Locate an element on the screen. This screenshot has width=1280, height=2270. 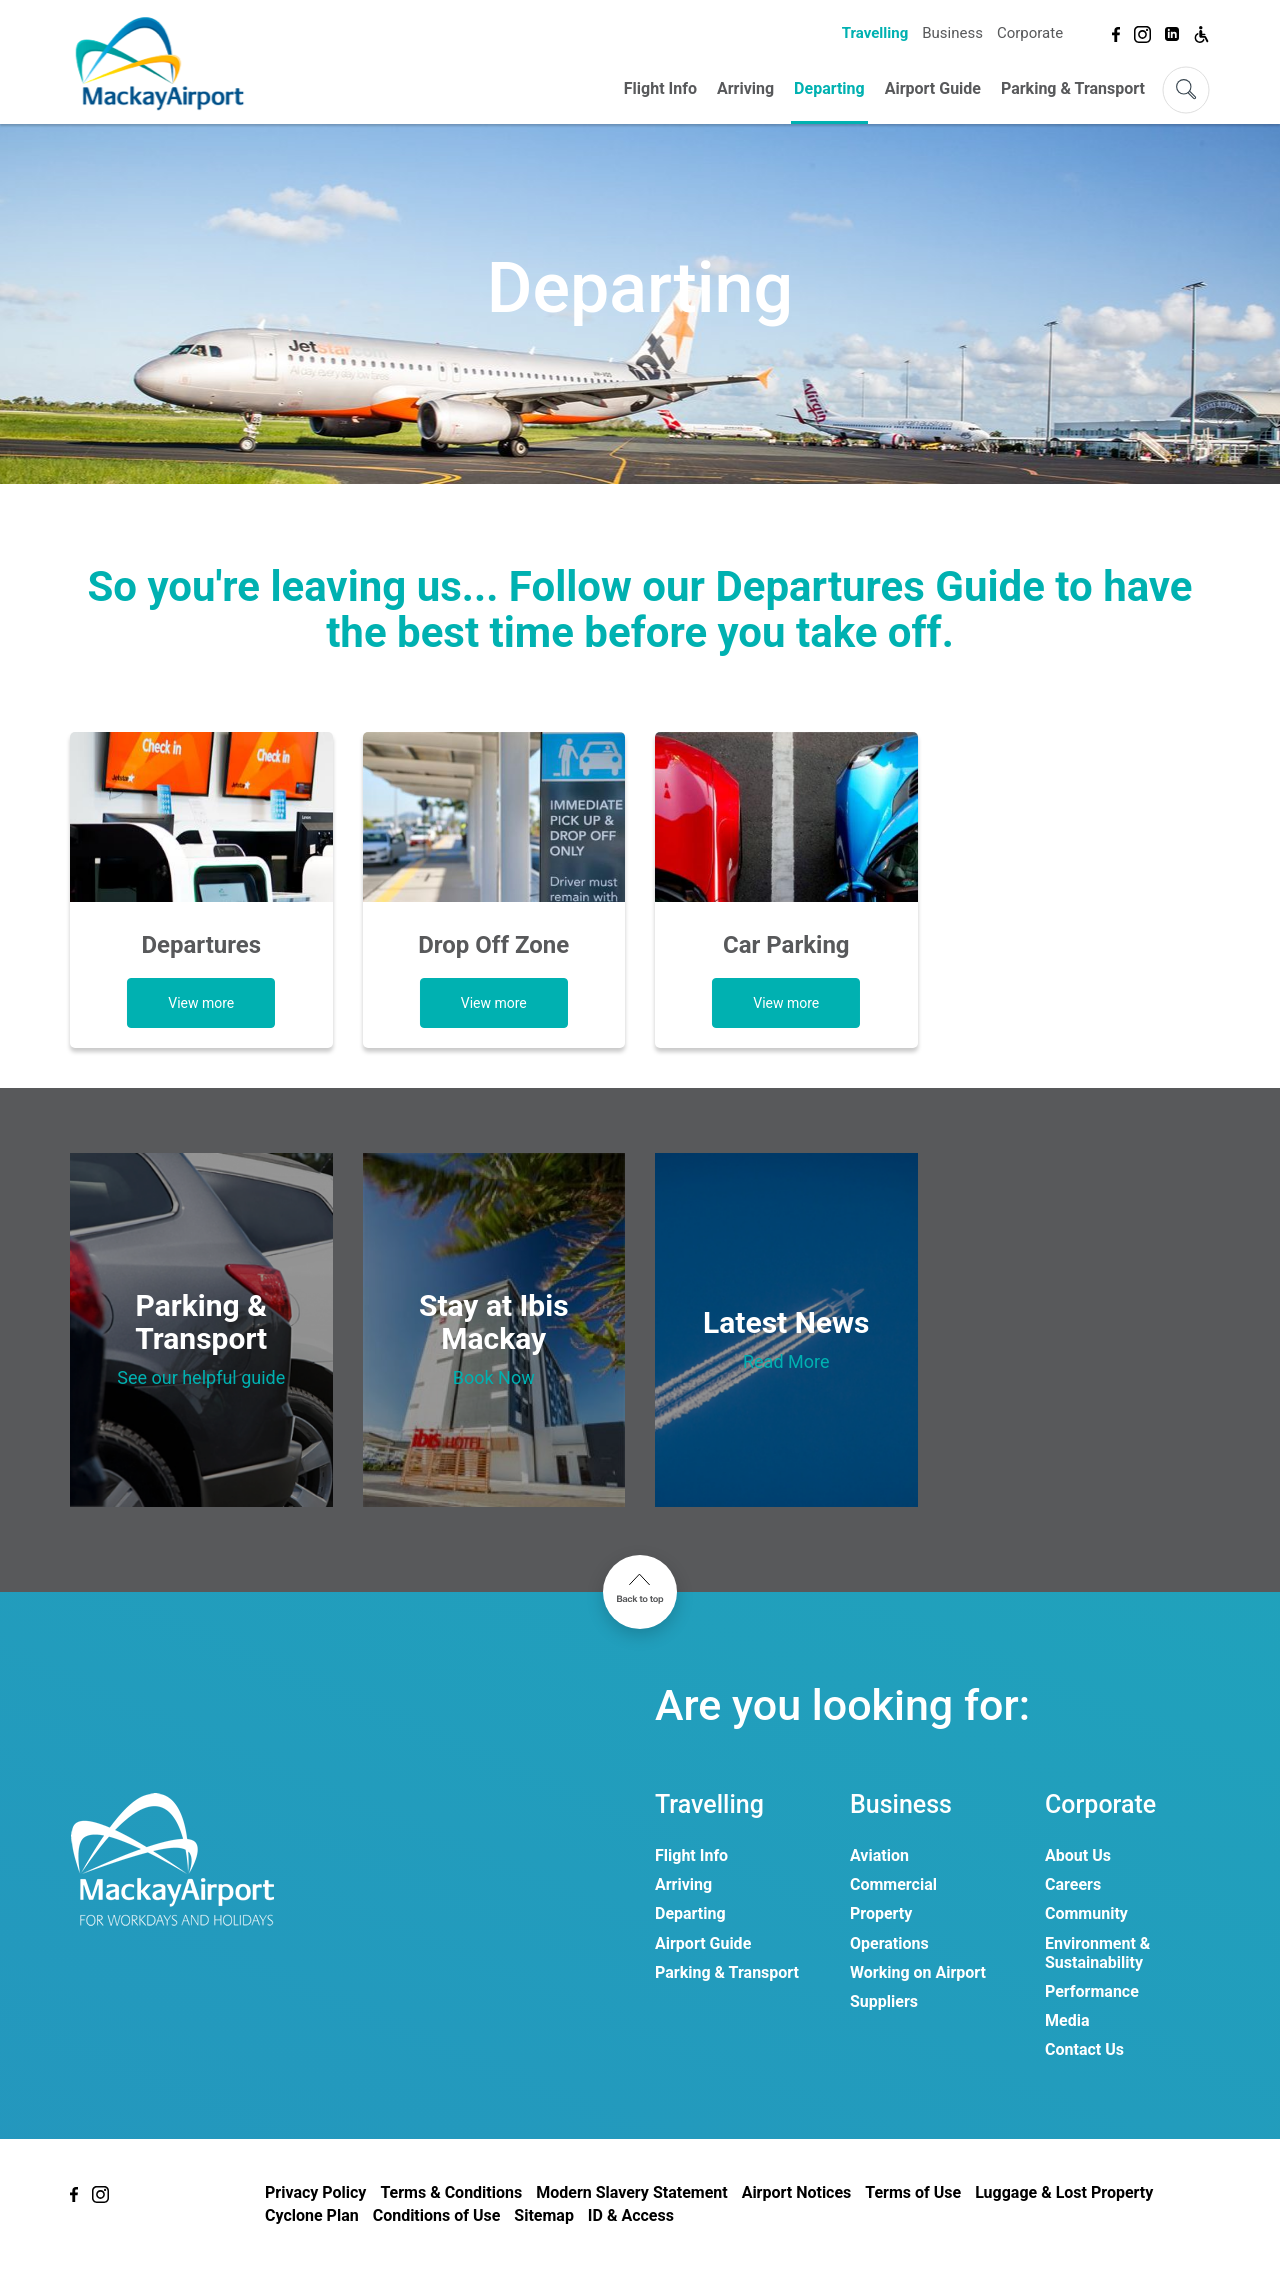
Performance is located at coordinates (1092, 1991).